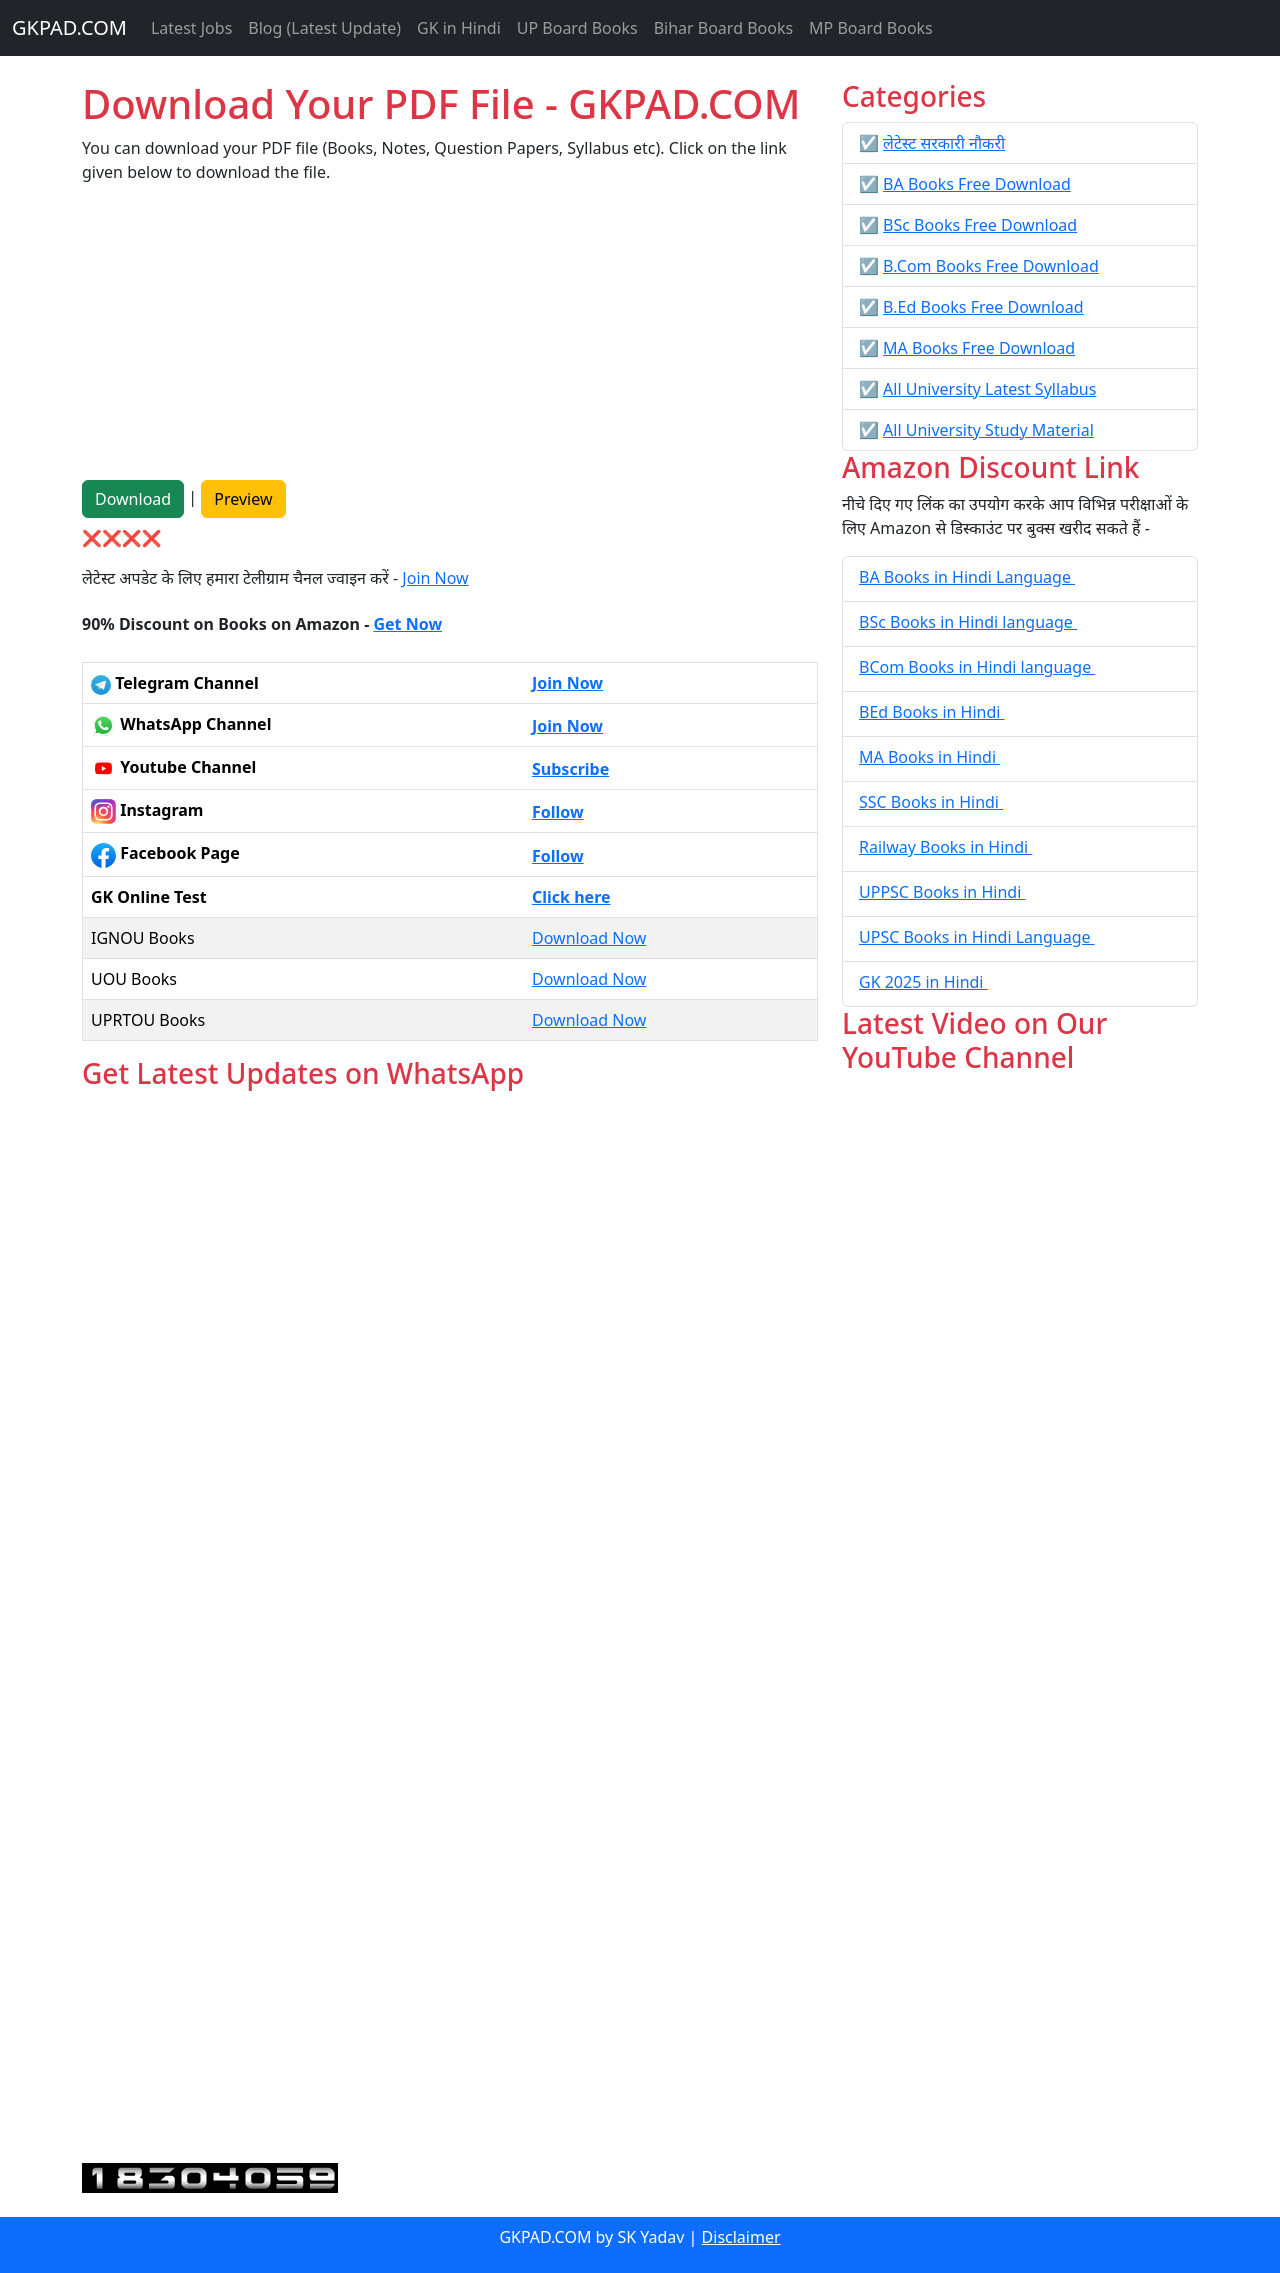 The image size is (1280, 2273). Describe the element at coordinates (980, 225) in the screenshot. I see `BSc Books Free Download` at that location.